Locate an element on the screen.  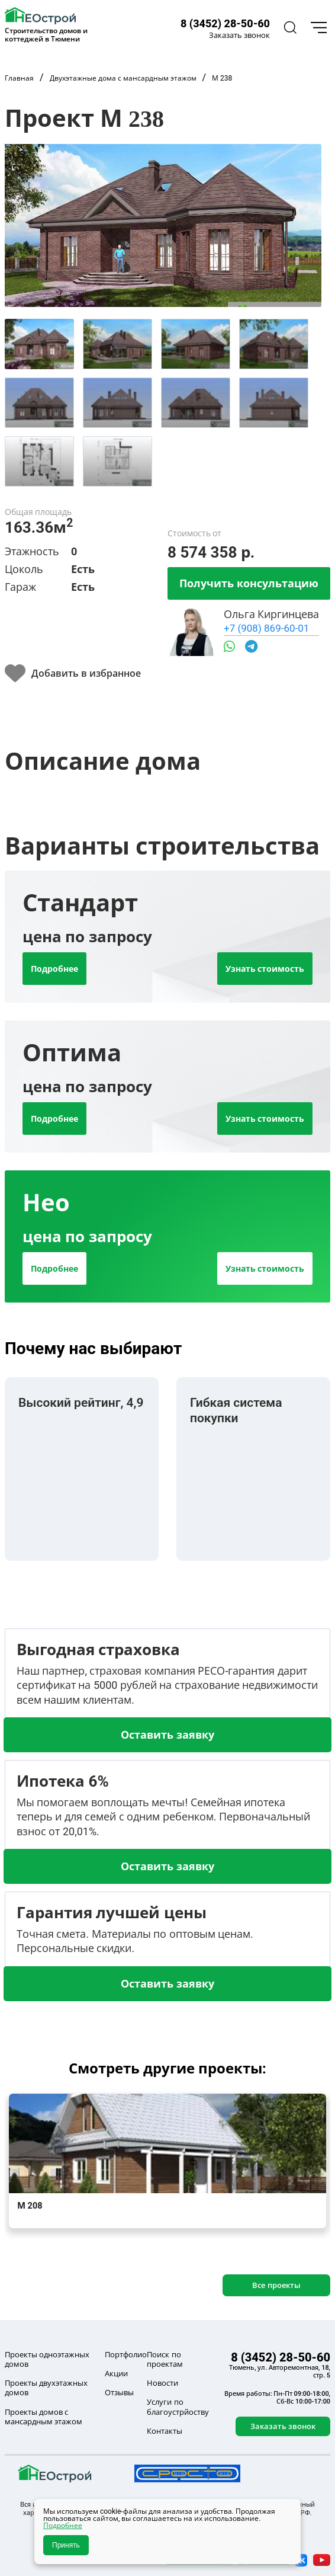
Проекты домов с мансардным этажом is located at coordinates (43, 2417).